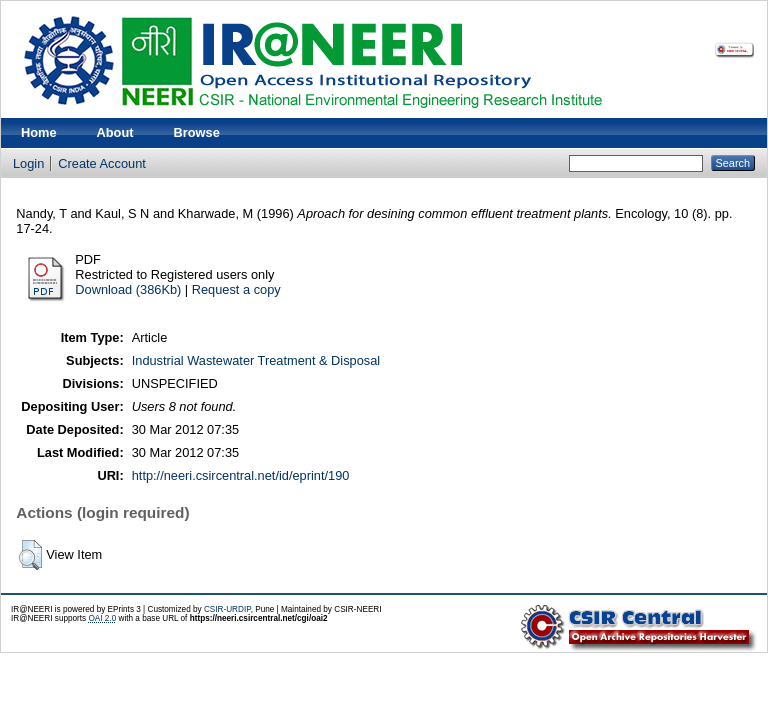 The width and height of the screenshot is (768, 721). What do you see at coordinates (102, 163) in the screenshot?
I see `Create Account` at bounding box center [102, 163].